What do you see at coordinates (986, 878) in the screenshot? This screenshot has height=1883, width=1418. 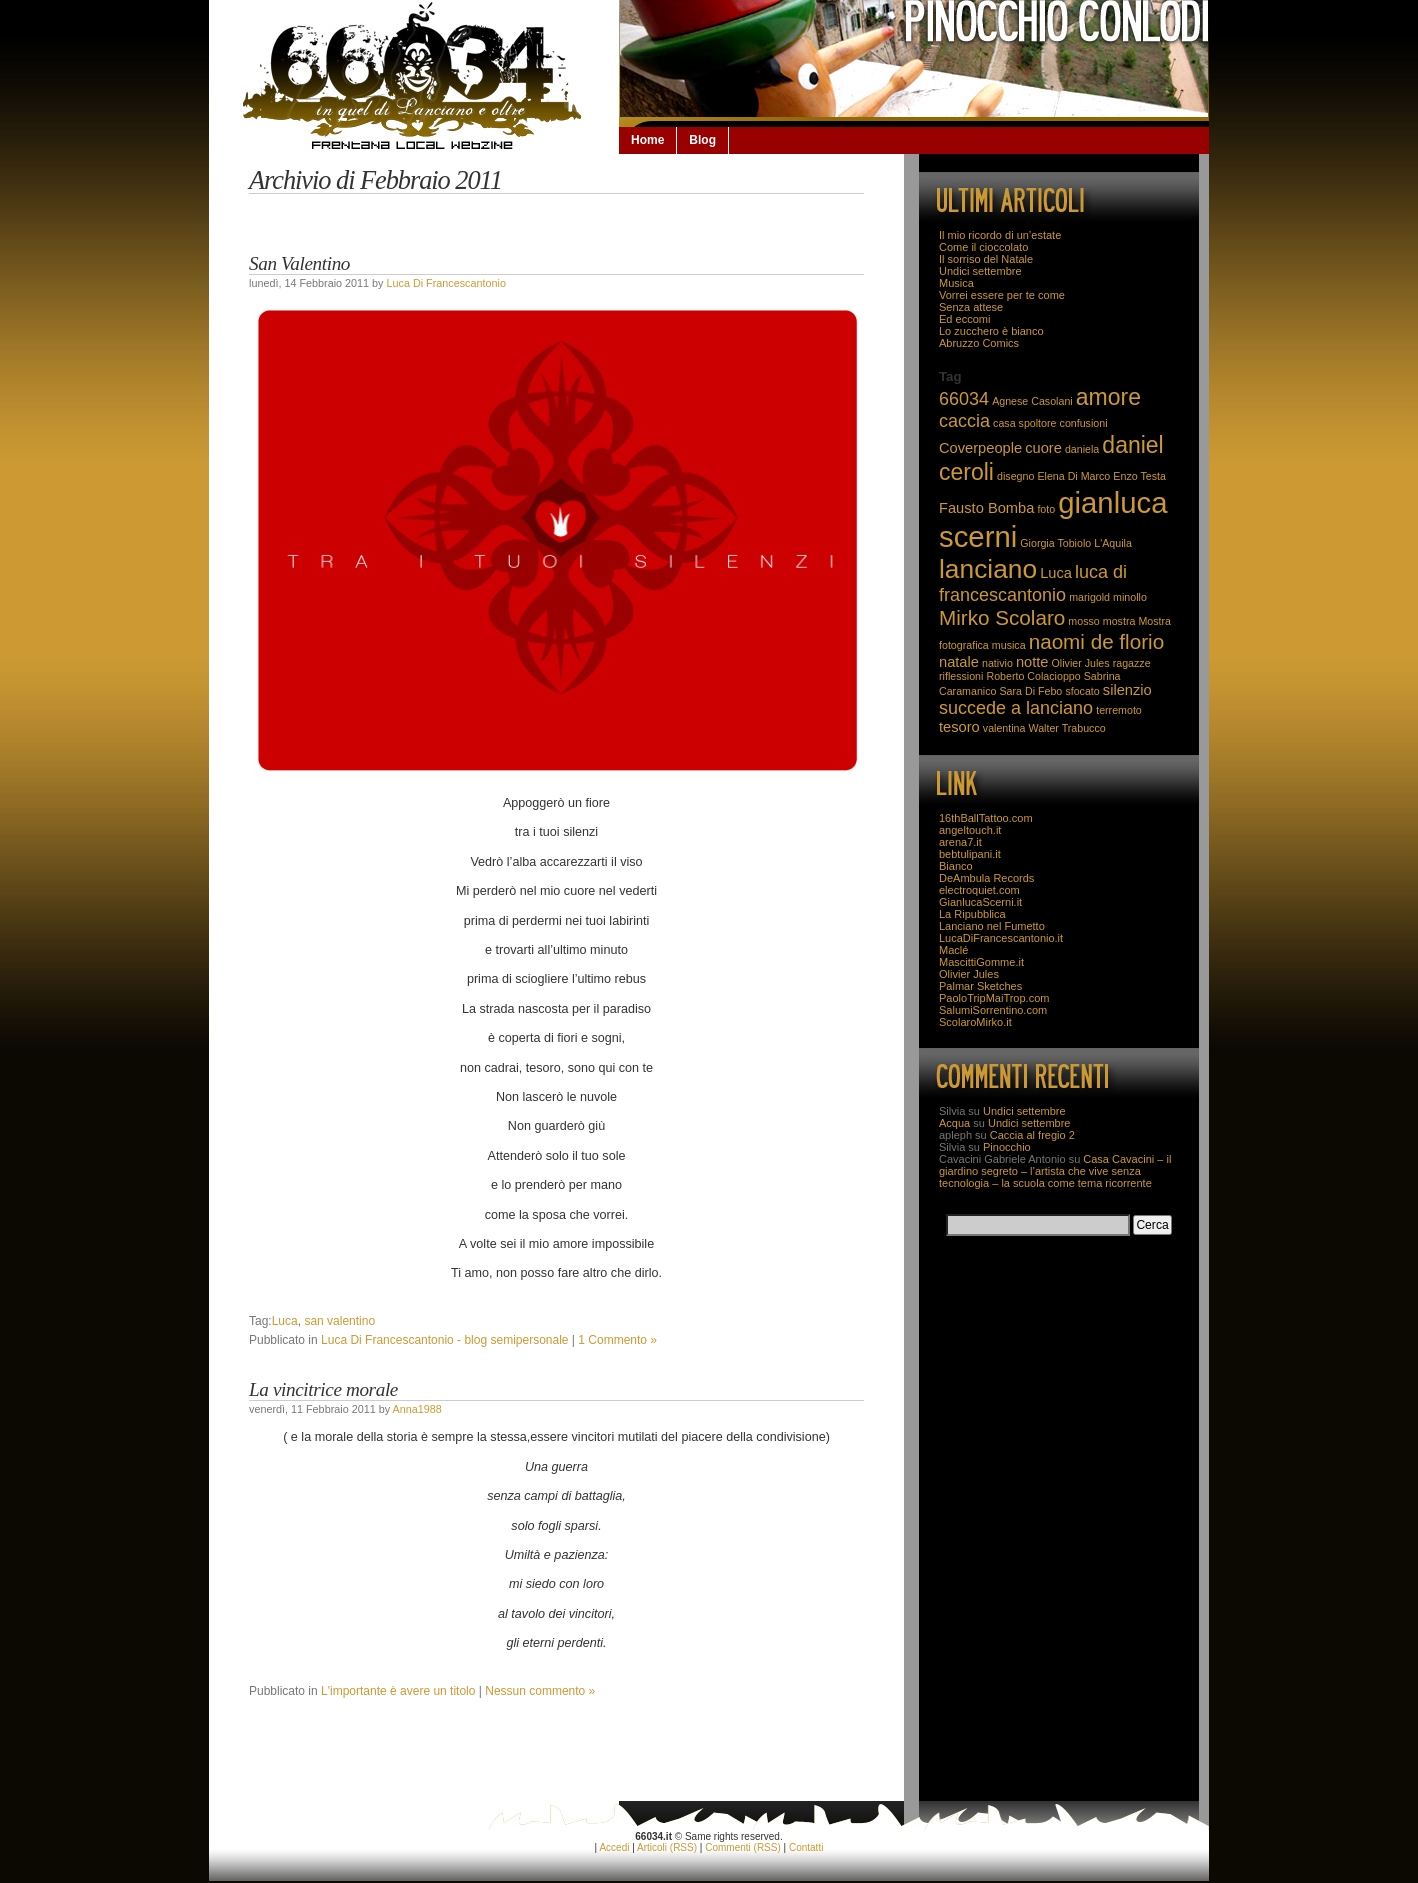 I see `DeAmbula Records` at bounding box center [986, 878].